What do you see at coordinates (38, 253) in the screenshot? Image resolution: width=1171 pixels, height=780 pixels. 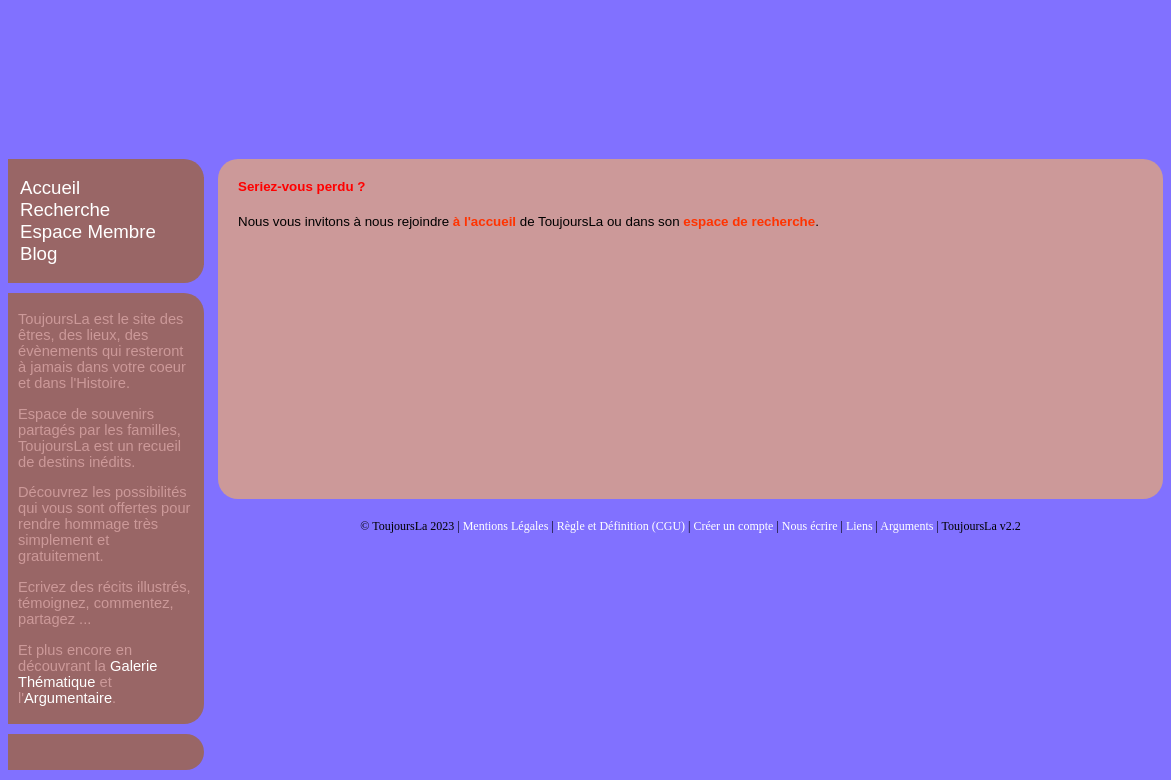 I see `Blog` at bounding box center [38, 253].